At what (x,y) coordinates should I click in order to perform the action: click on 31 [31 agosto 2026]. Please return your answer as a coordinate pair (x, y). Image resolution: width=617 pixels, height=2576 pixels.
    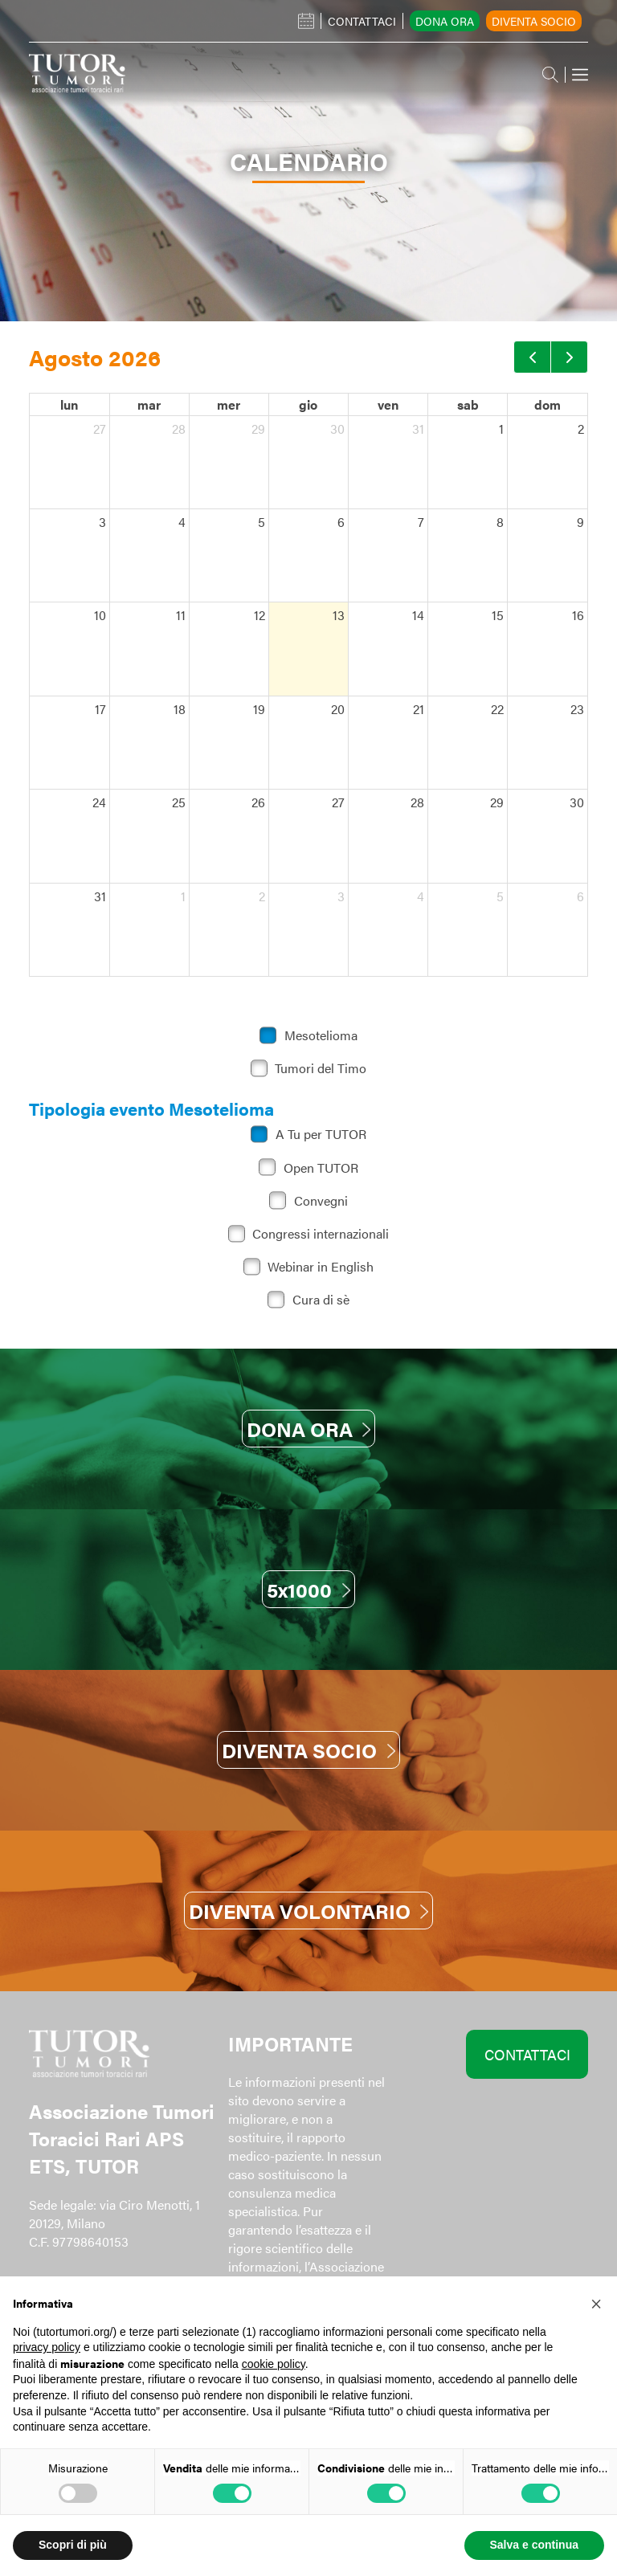
    Looking at the image, I should click on (100, 896).